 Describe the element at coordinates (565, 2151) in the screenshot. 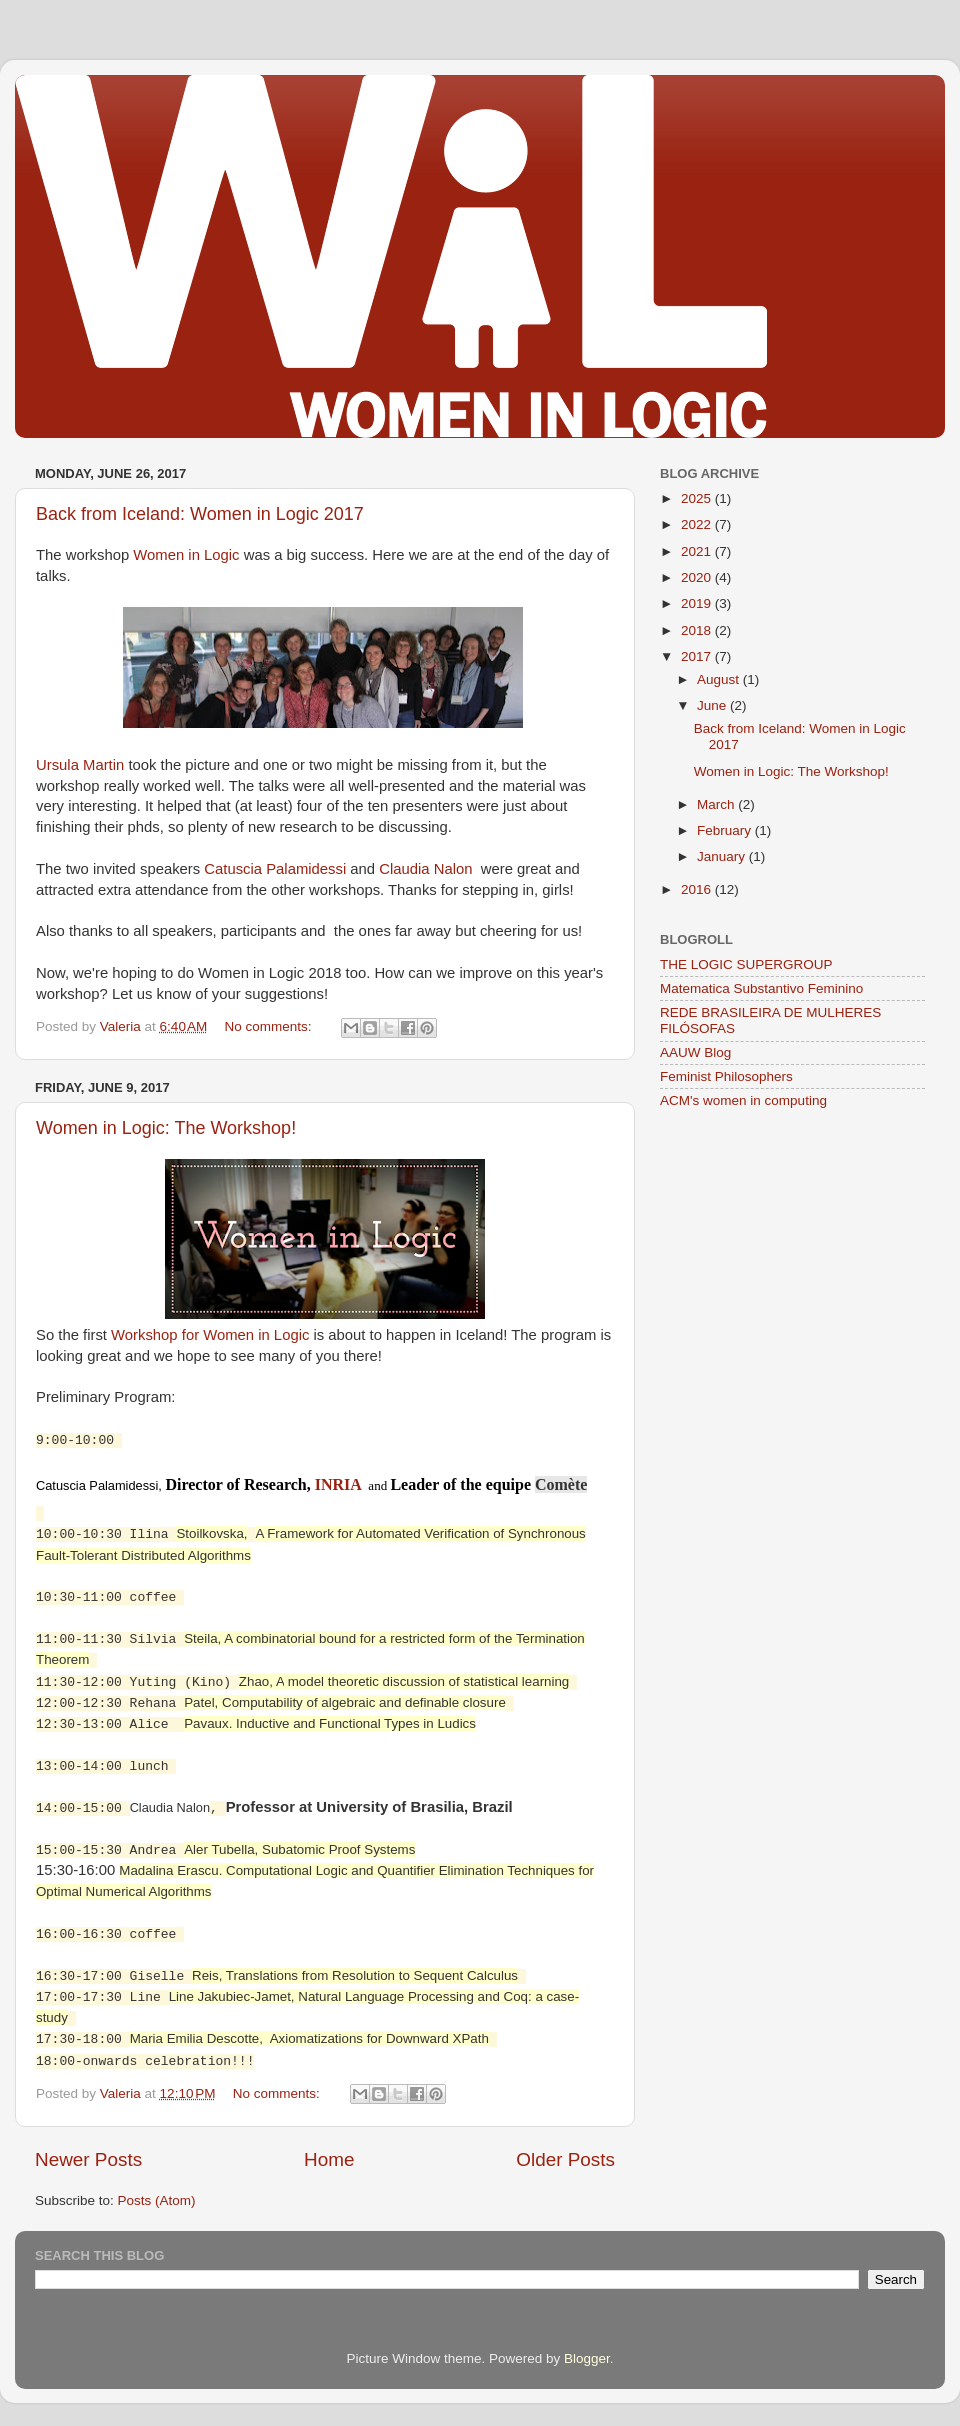

I see `Older Posts` at that location.